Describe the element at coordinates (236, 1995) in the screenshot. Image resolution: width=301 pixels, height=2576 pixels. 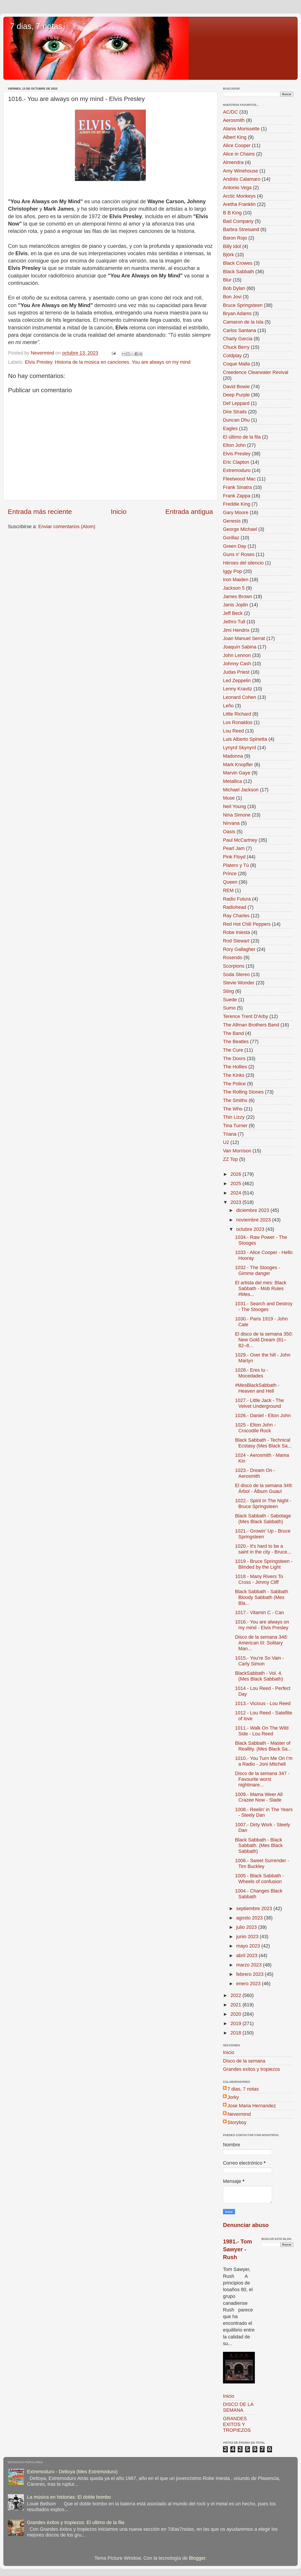
I see `2022` at that location.